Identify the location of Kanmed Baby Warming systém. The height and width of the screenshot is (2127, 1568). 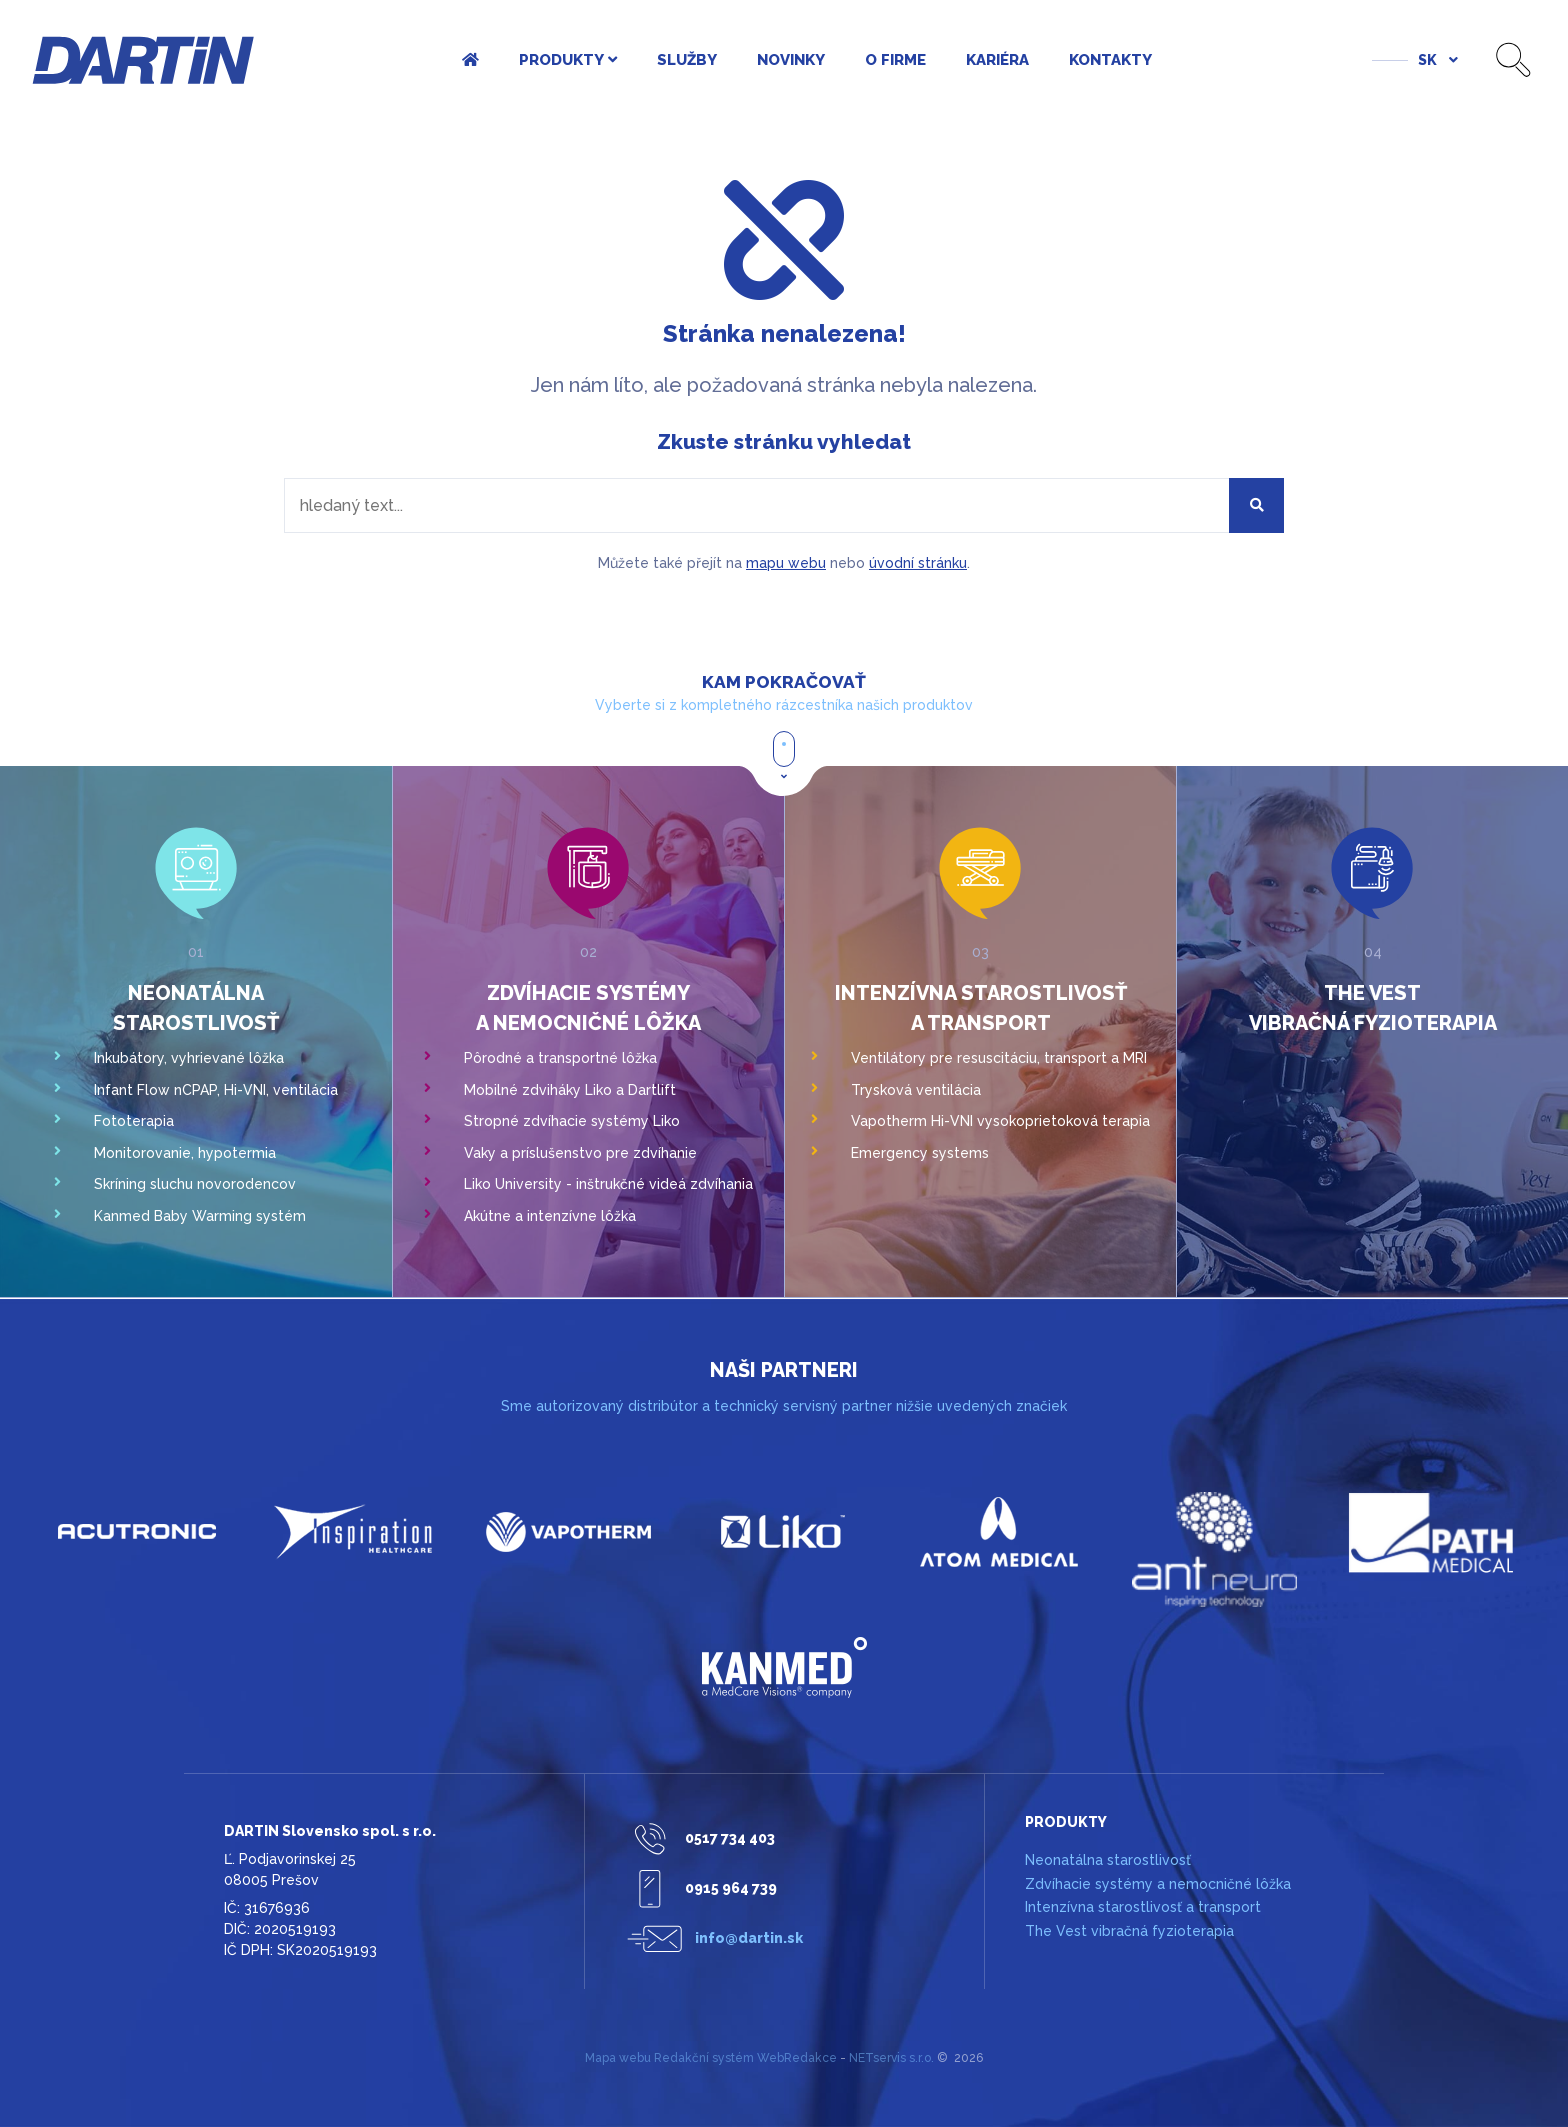
(200, 1216).